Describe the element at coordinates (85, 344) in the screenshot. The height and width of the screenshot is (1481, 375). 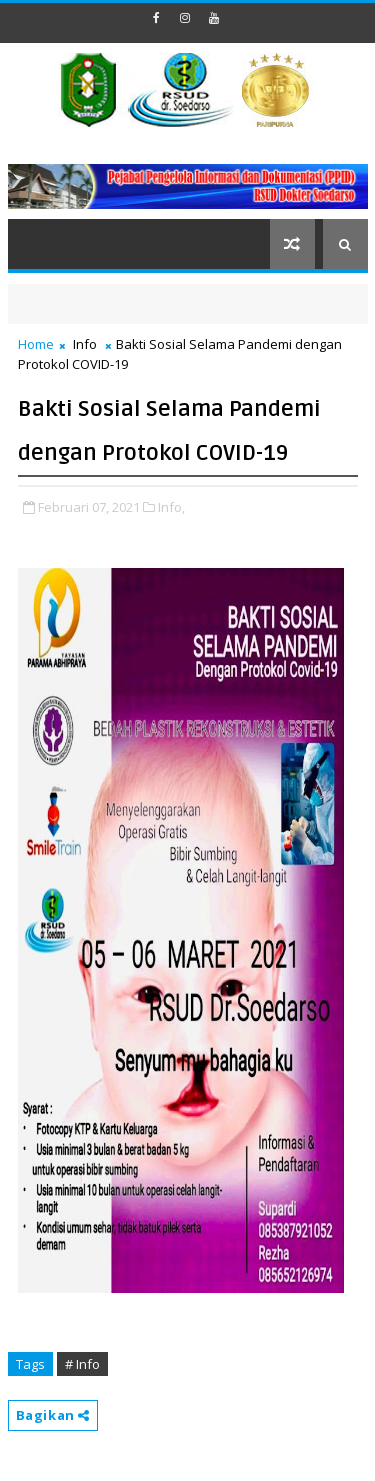
I see `Info` at that location.